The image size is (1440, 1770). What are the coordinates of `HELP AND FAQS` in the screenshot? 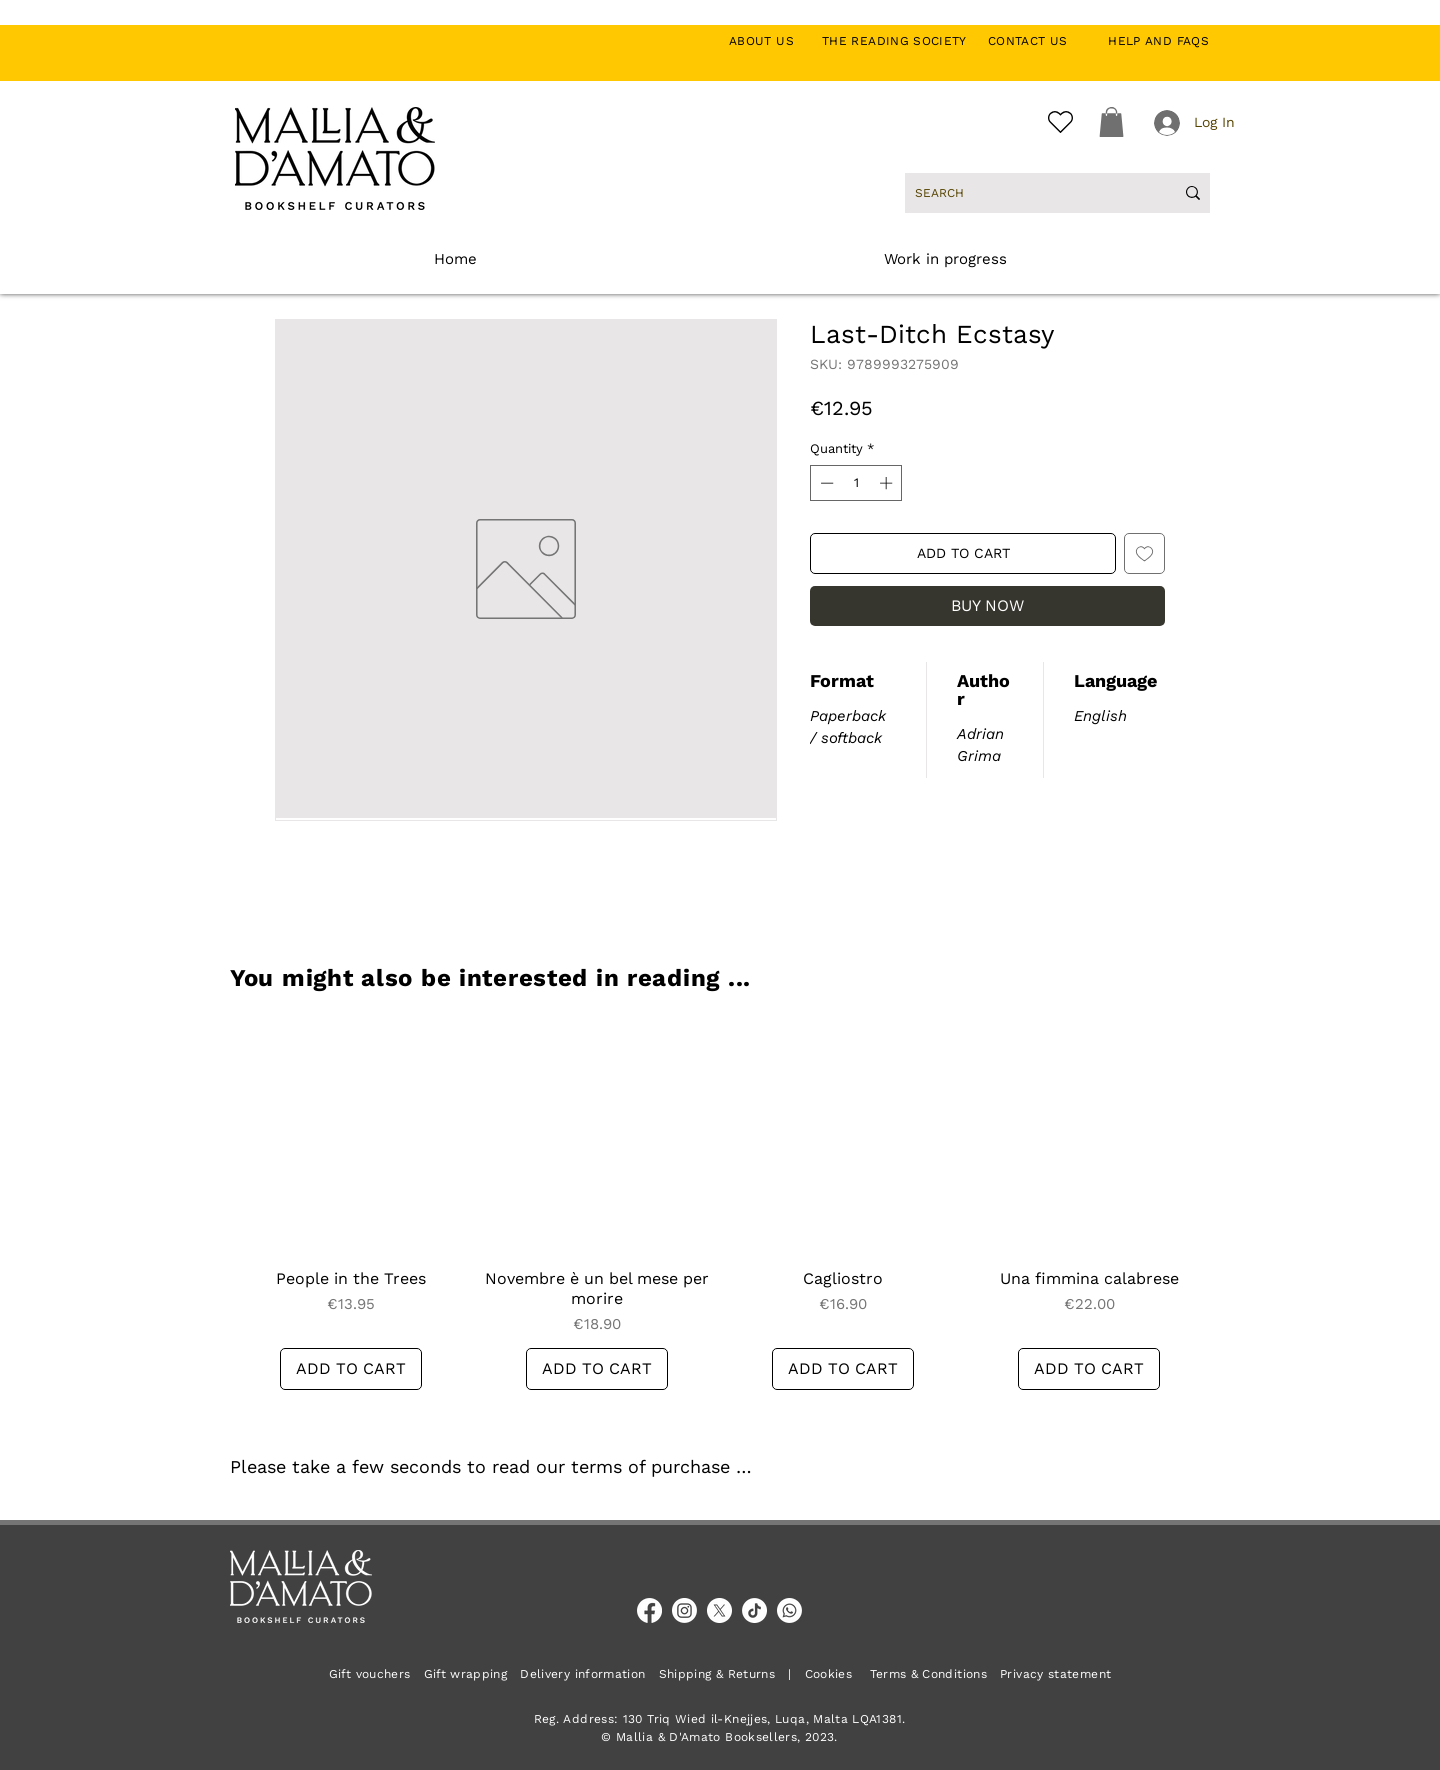 It's located at (1158, 41).